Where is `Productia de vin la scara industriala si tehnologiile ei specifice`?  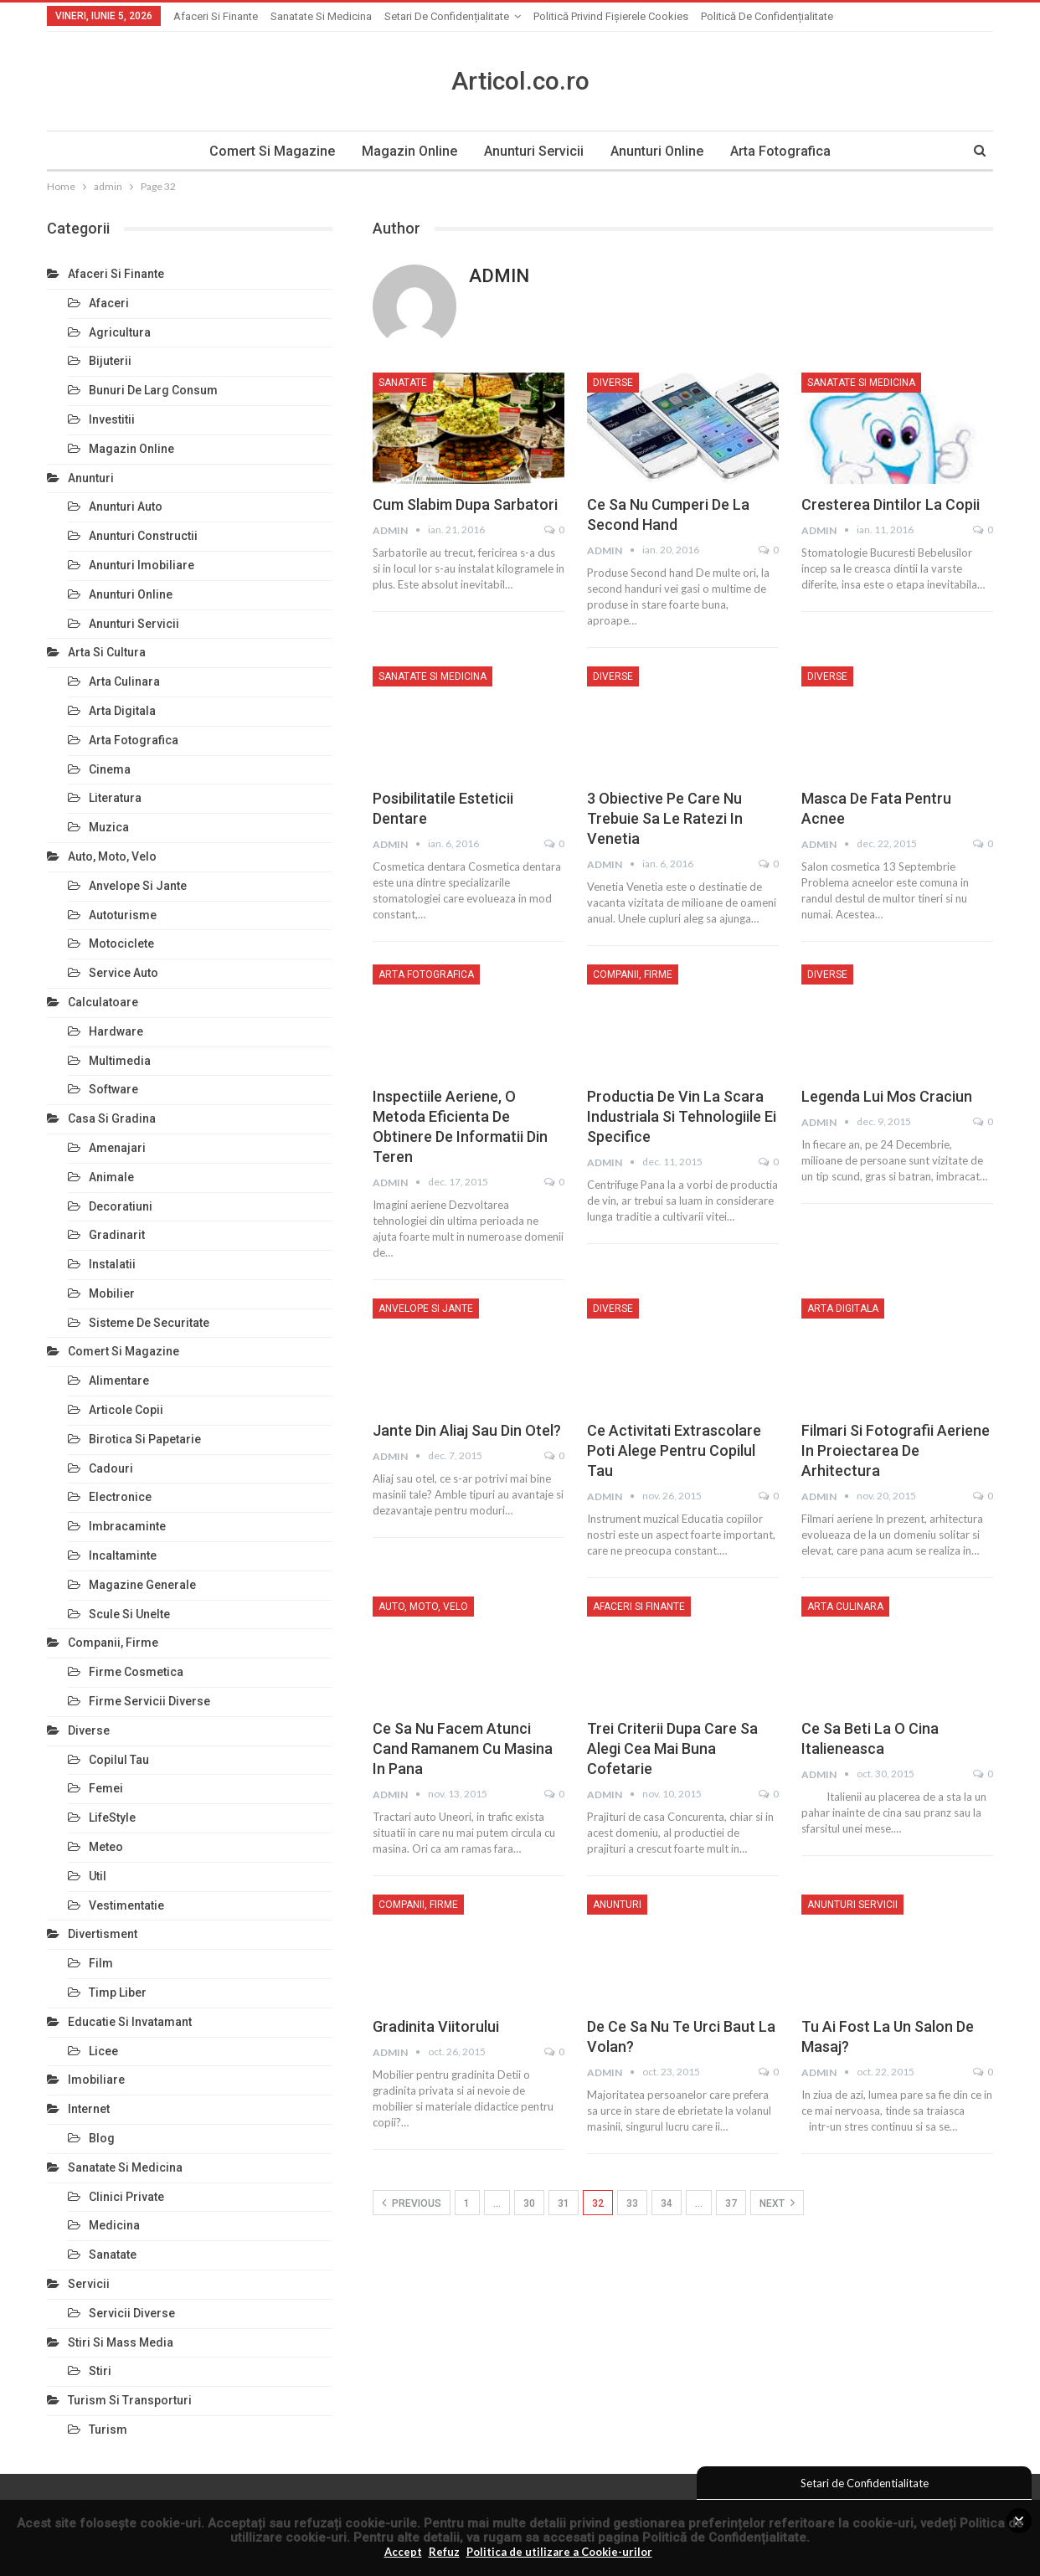 Productia de vin la scara industriala si tehnologiile ei specifice is located at coordinates (681, 1116).